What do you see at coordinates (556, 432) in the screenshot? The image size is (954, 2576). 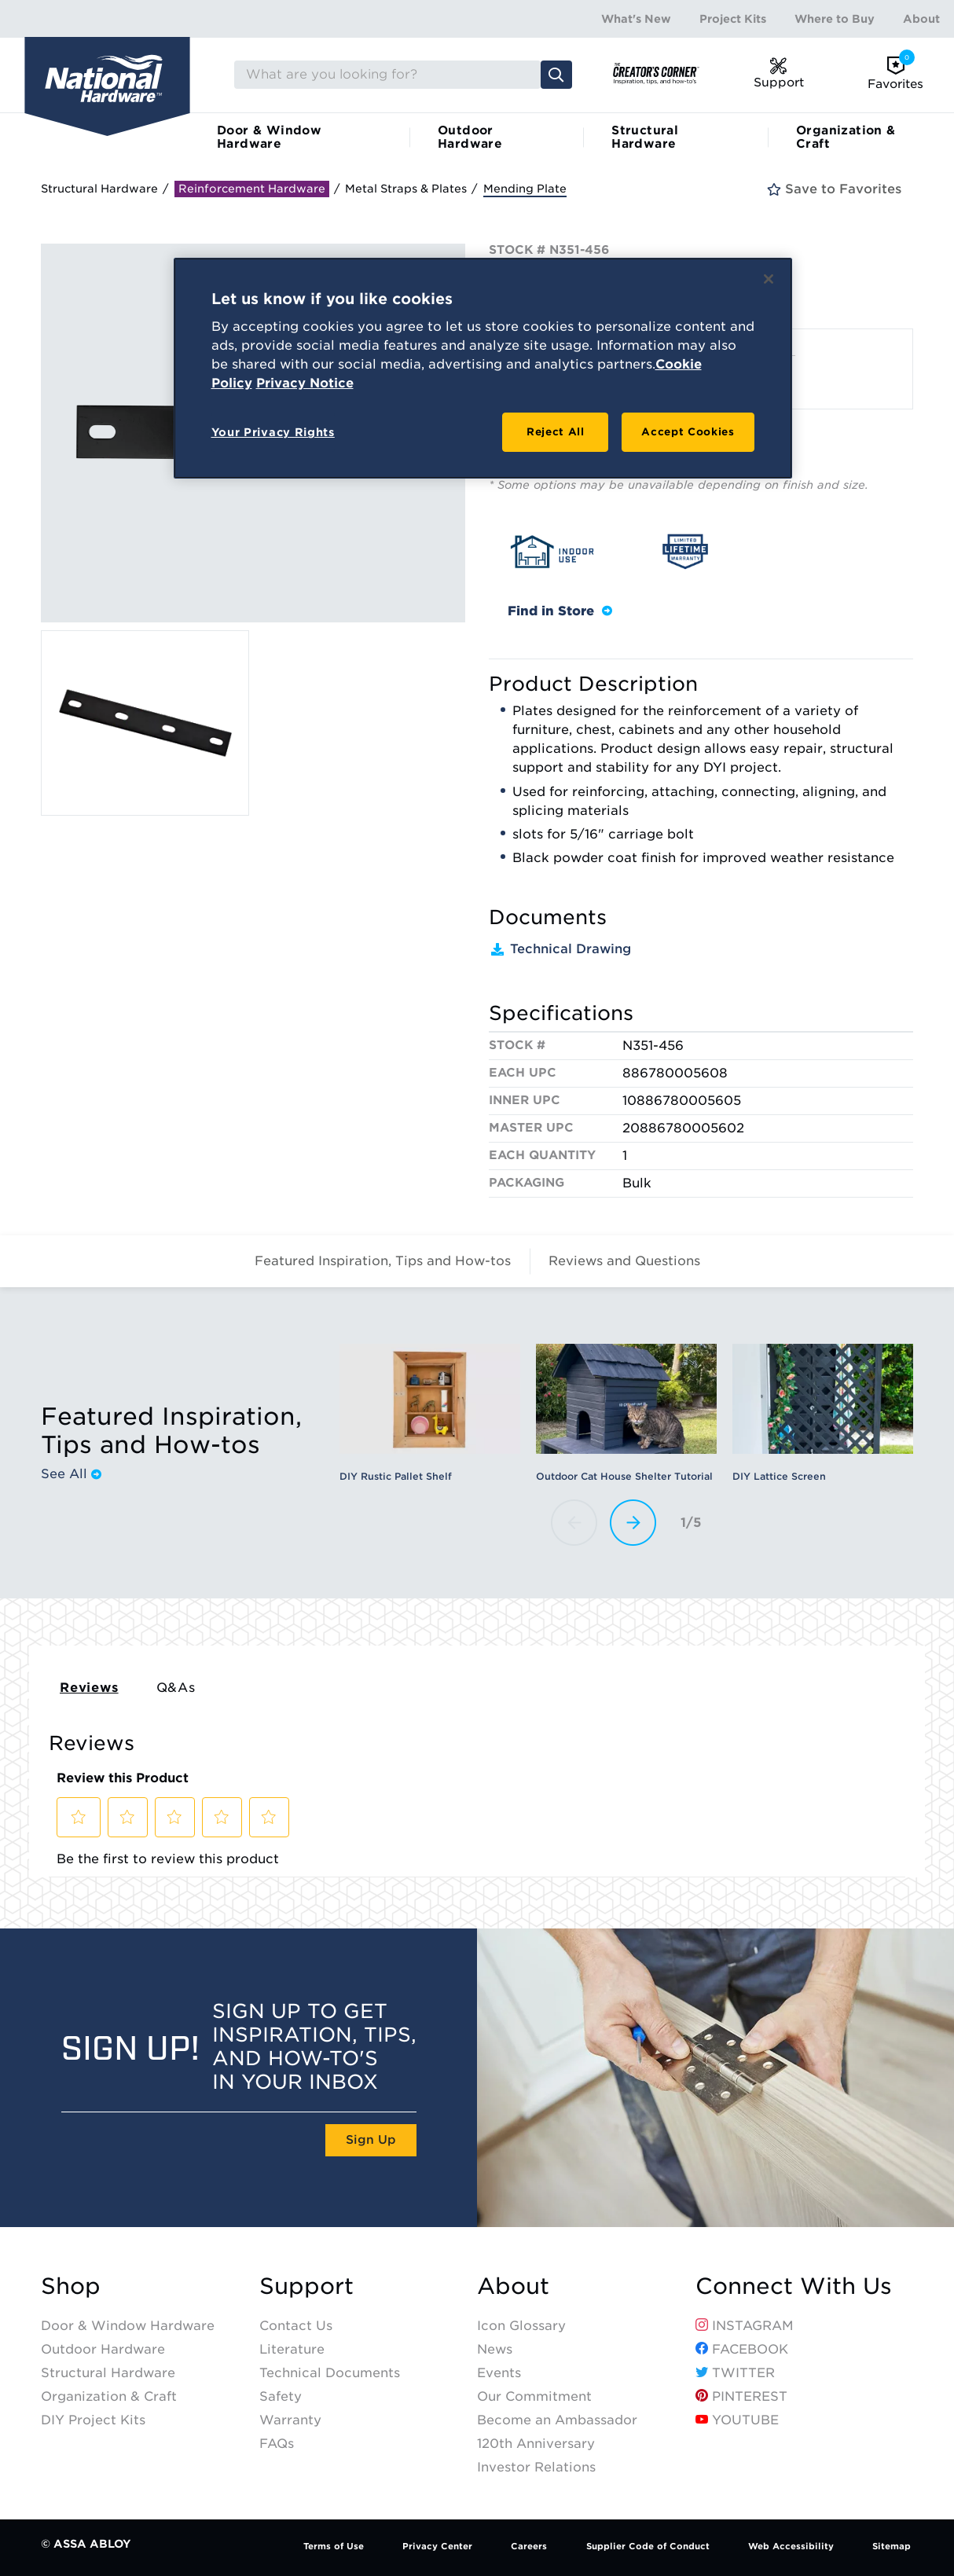 I see `Reject All` at bounding box center [556, 432].